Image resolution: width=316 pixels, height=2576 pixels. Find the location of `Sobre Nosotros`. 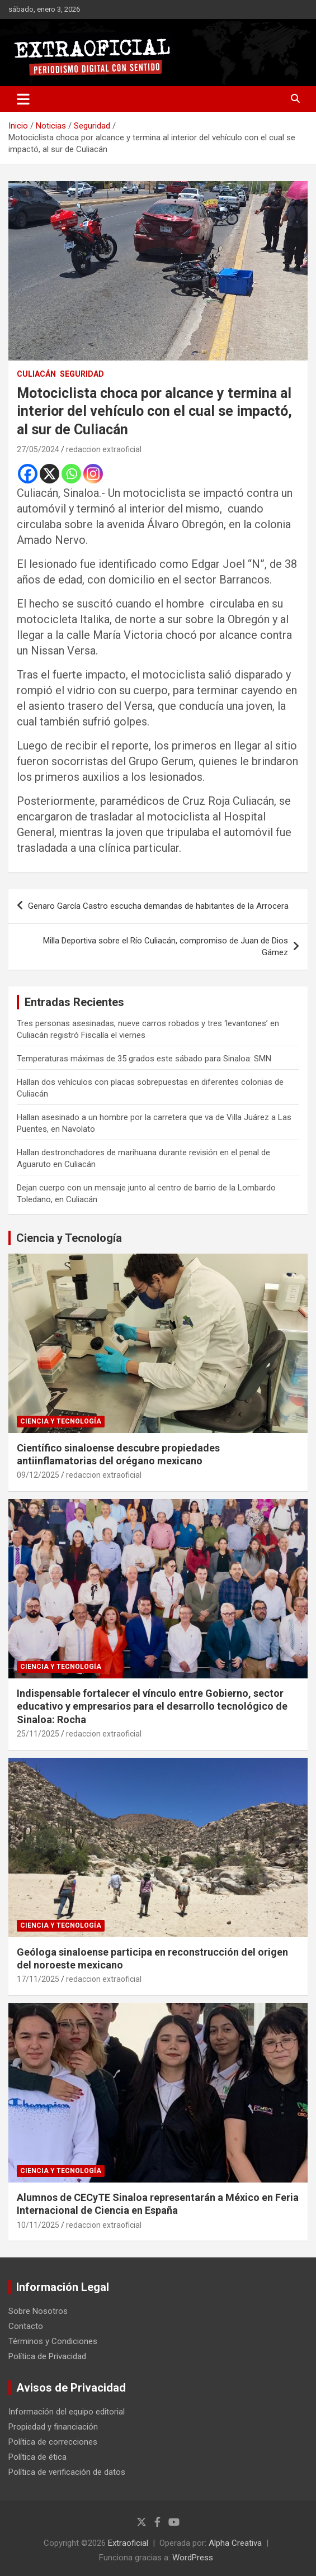

Sobre Nosotros is located at coordinates (38, 2311).